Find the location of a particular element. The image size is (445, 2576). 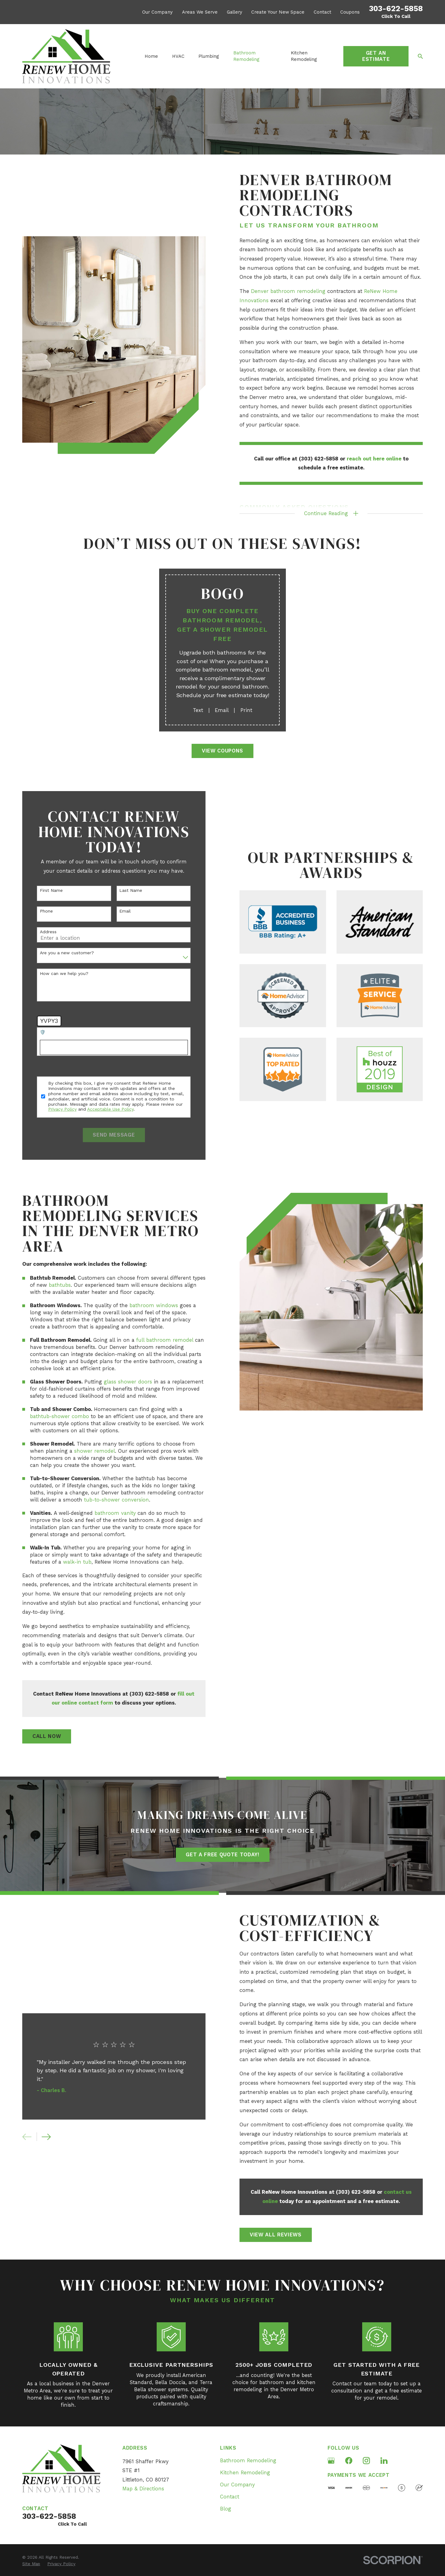

[Google Business Profile] is located at coordinates (331, 2460).